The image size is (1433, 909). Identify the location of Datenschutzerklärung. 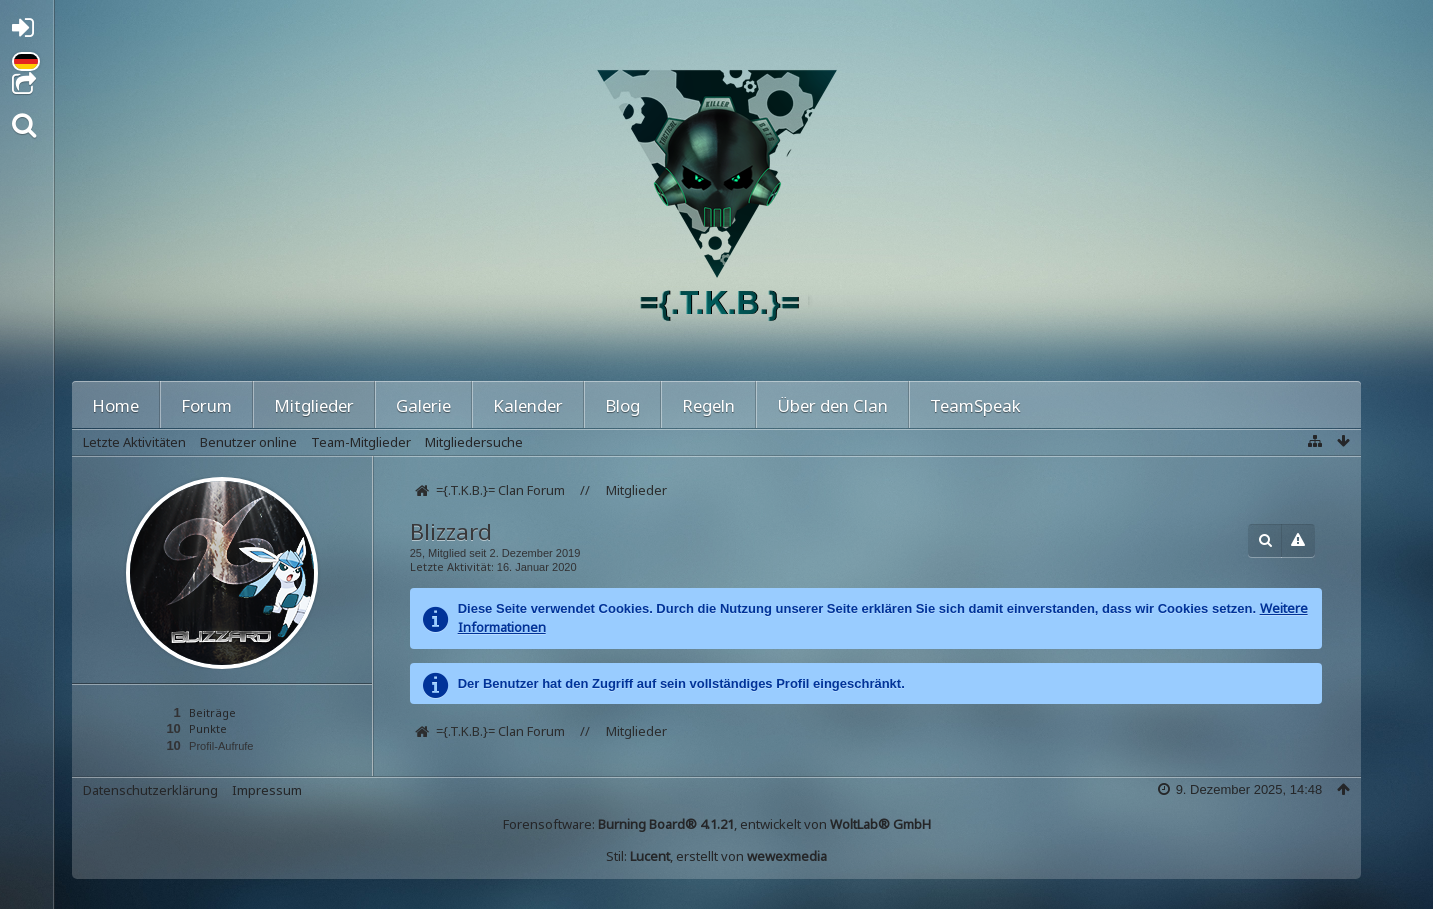
(150, 790).